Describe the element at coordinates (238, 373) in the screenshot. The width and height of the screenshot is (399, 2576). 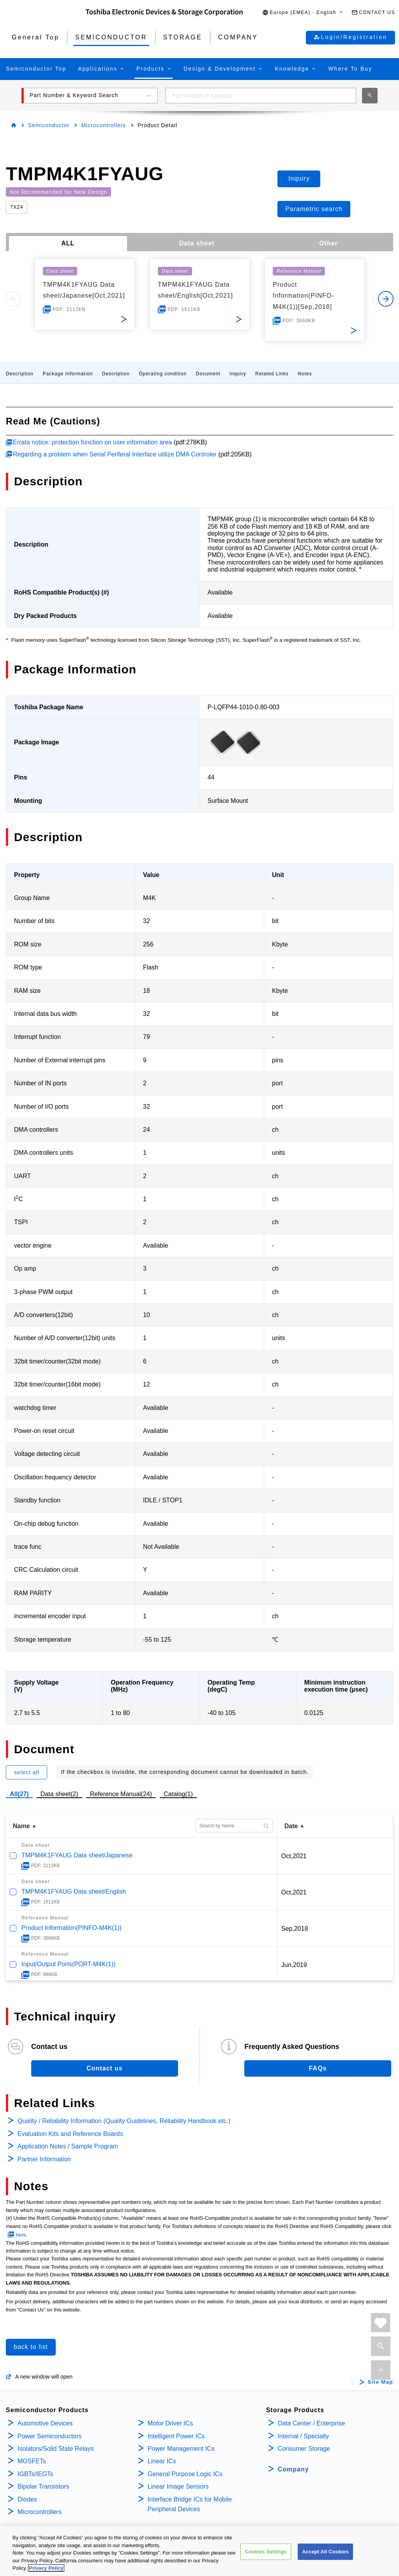
I see `Inquiry` at that location.